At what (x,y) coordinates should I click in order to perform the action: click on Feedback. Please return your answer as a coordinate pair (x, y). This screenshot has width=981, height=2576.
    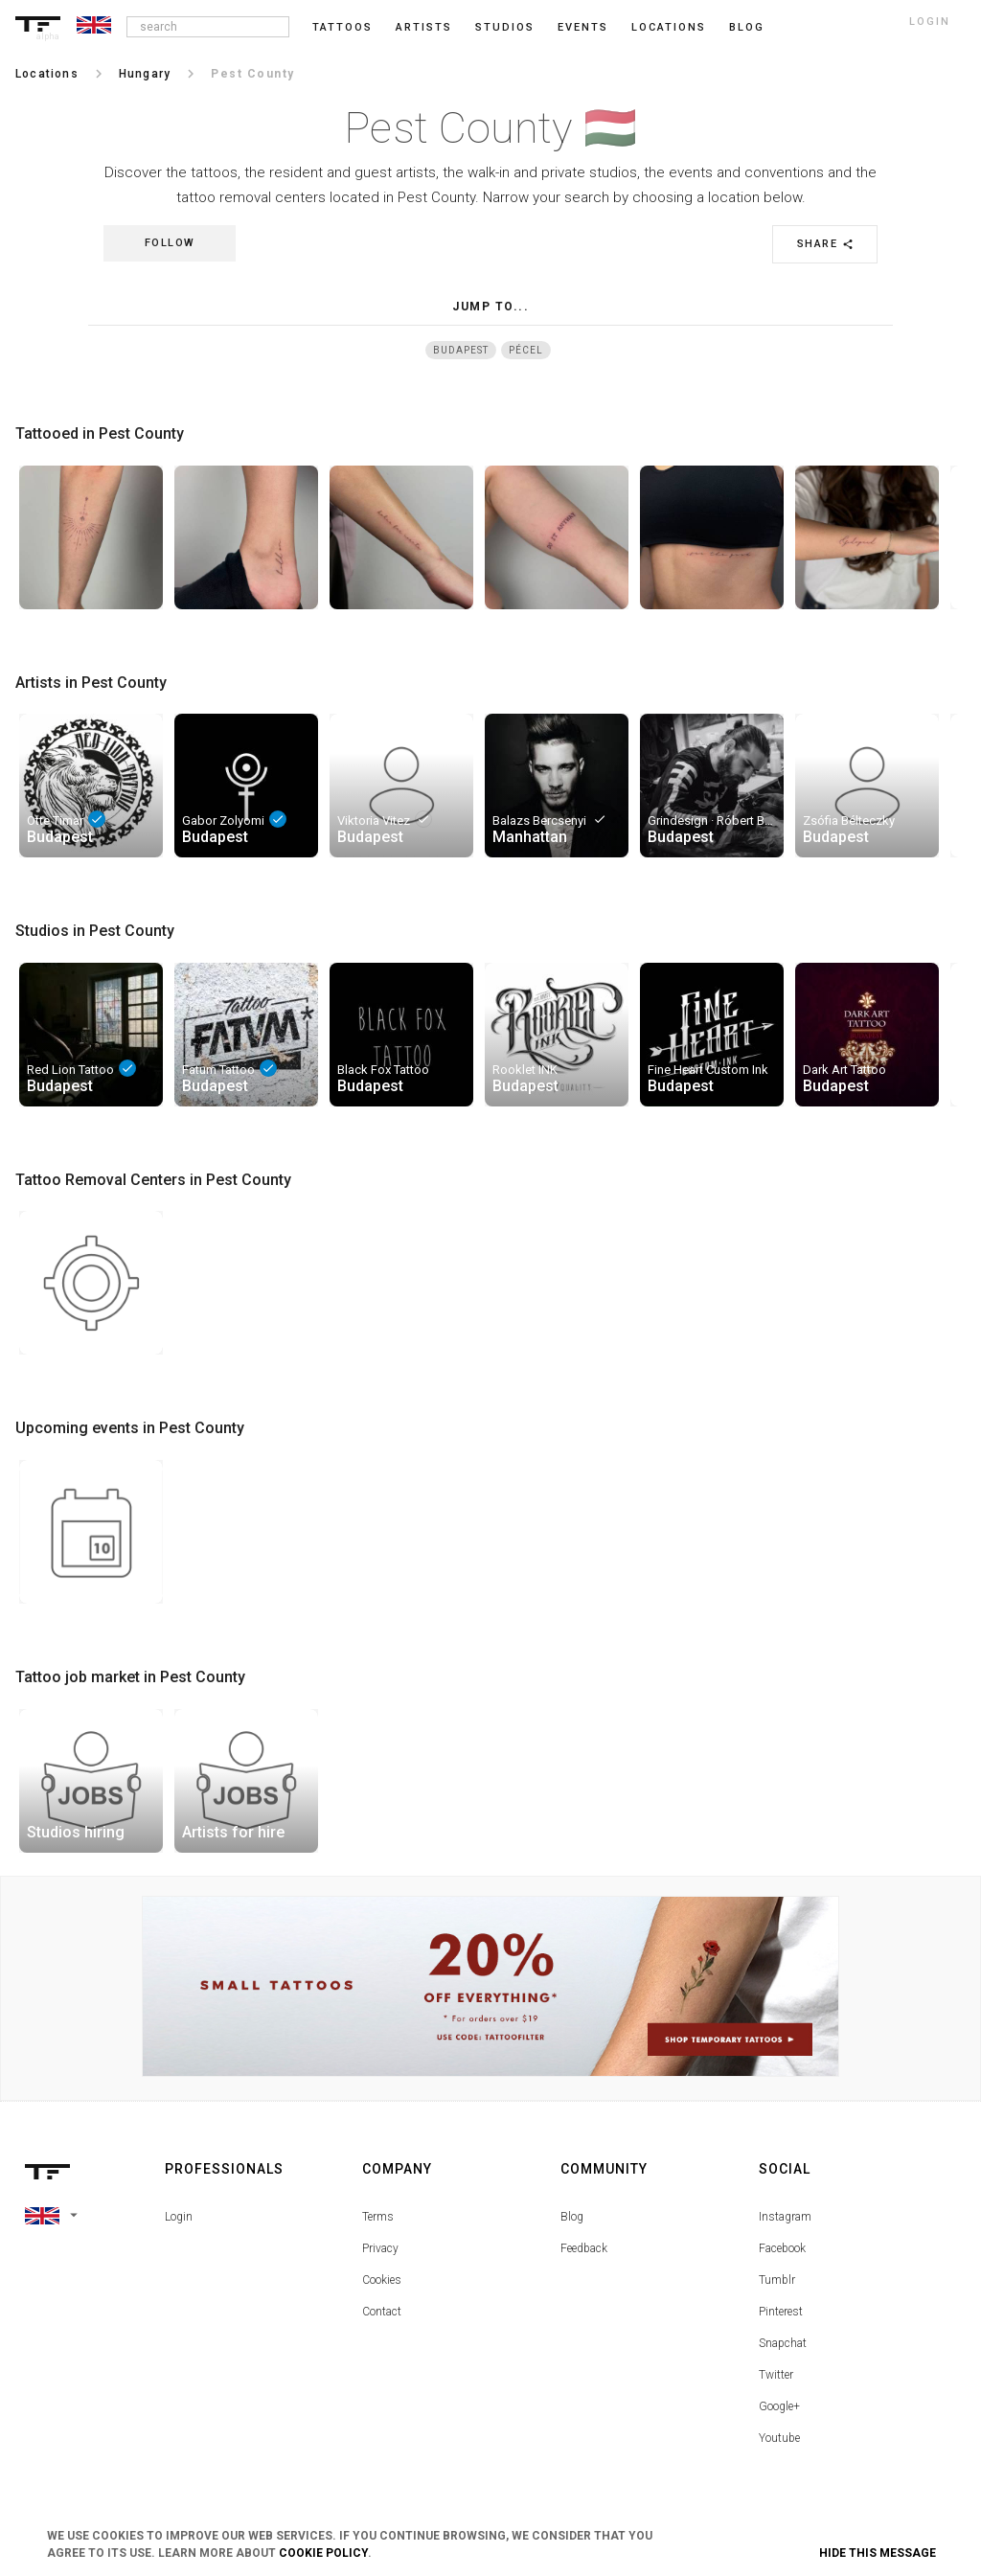
    Looking at the image, I should click on (583, 2248).